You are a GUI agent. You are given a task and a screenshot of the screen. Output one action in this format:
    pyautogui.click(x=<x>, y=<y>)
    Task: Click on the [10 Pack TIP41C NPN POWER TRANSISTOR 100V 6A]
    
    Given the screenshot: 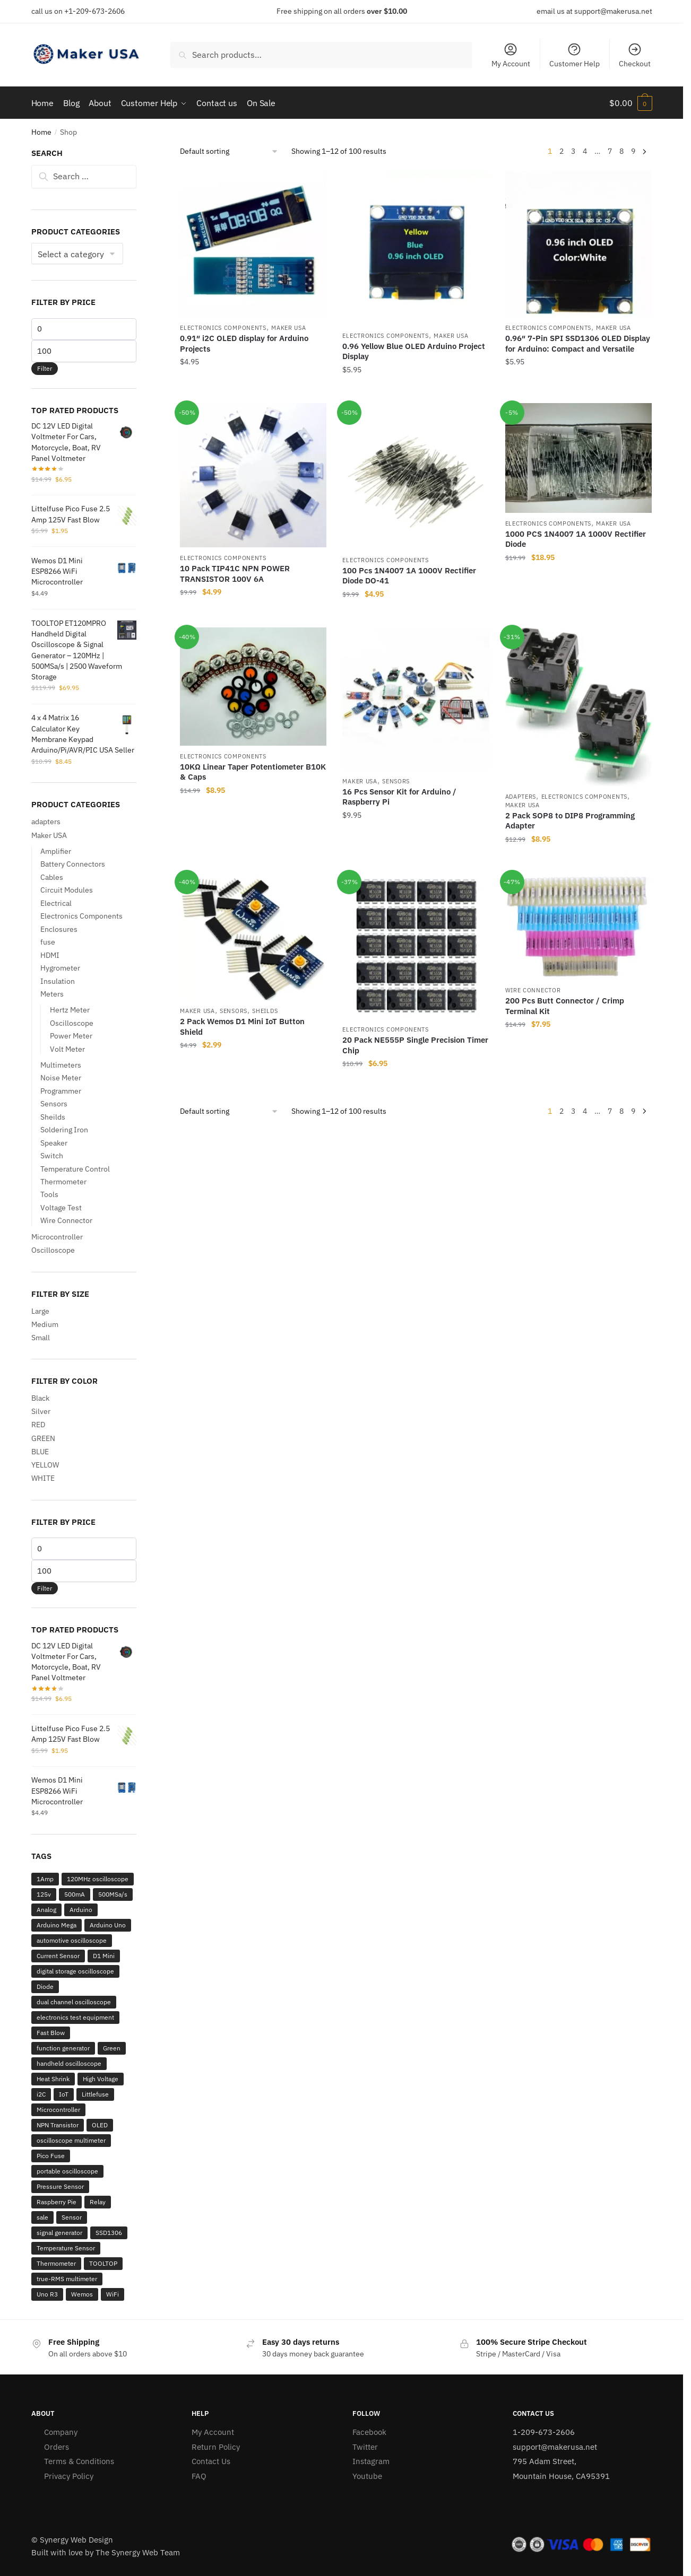 What is the action you would take?
    pyautogui.click(x=253, y=475)
    